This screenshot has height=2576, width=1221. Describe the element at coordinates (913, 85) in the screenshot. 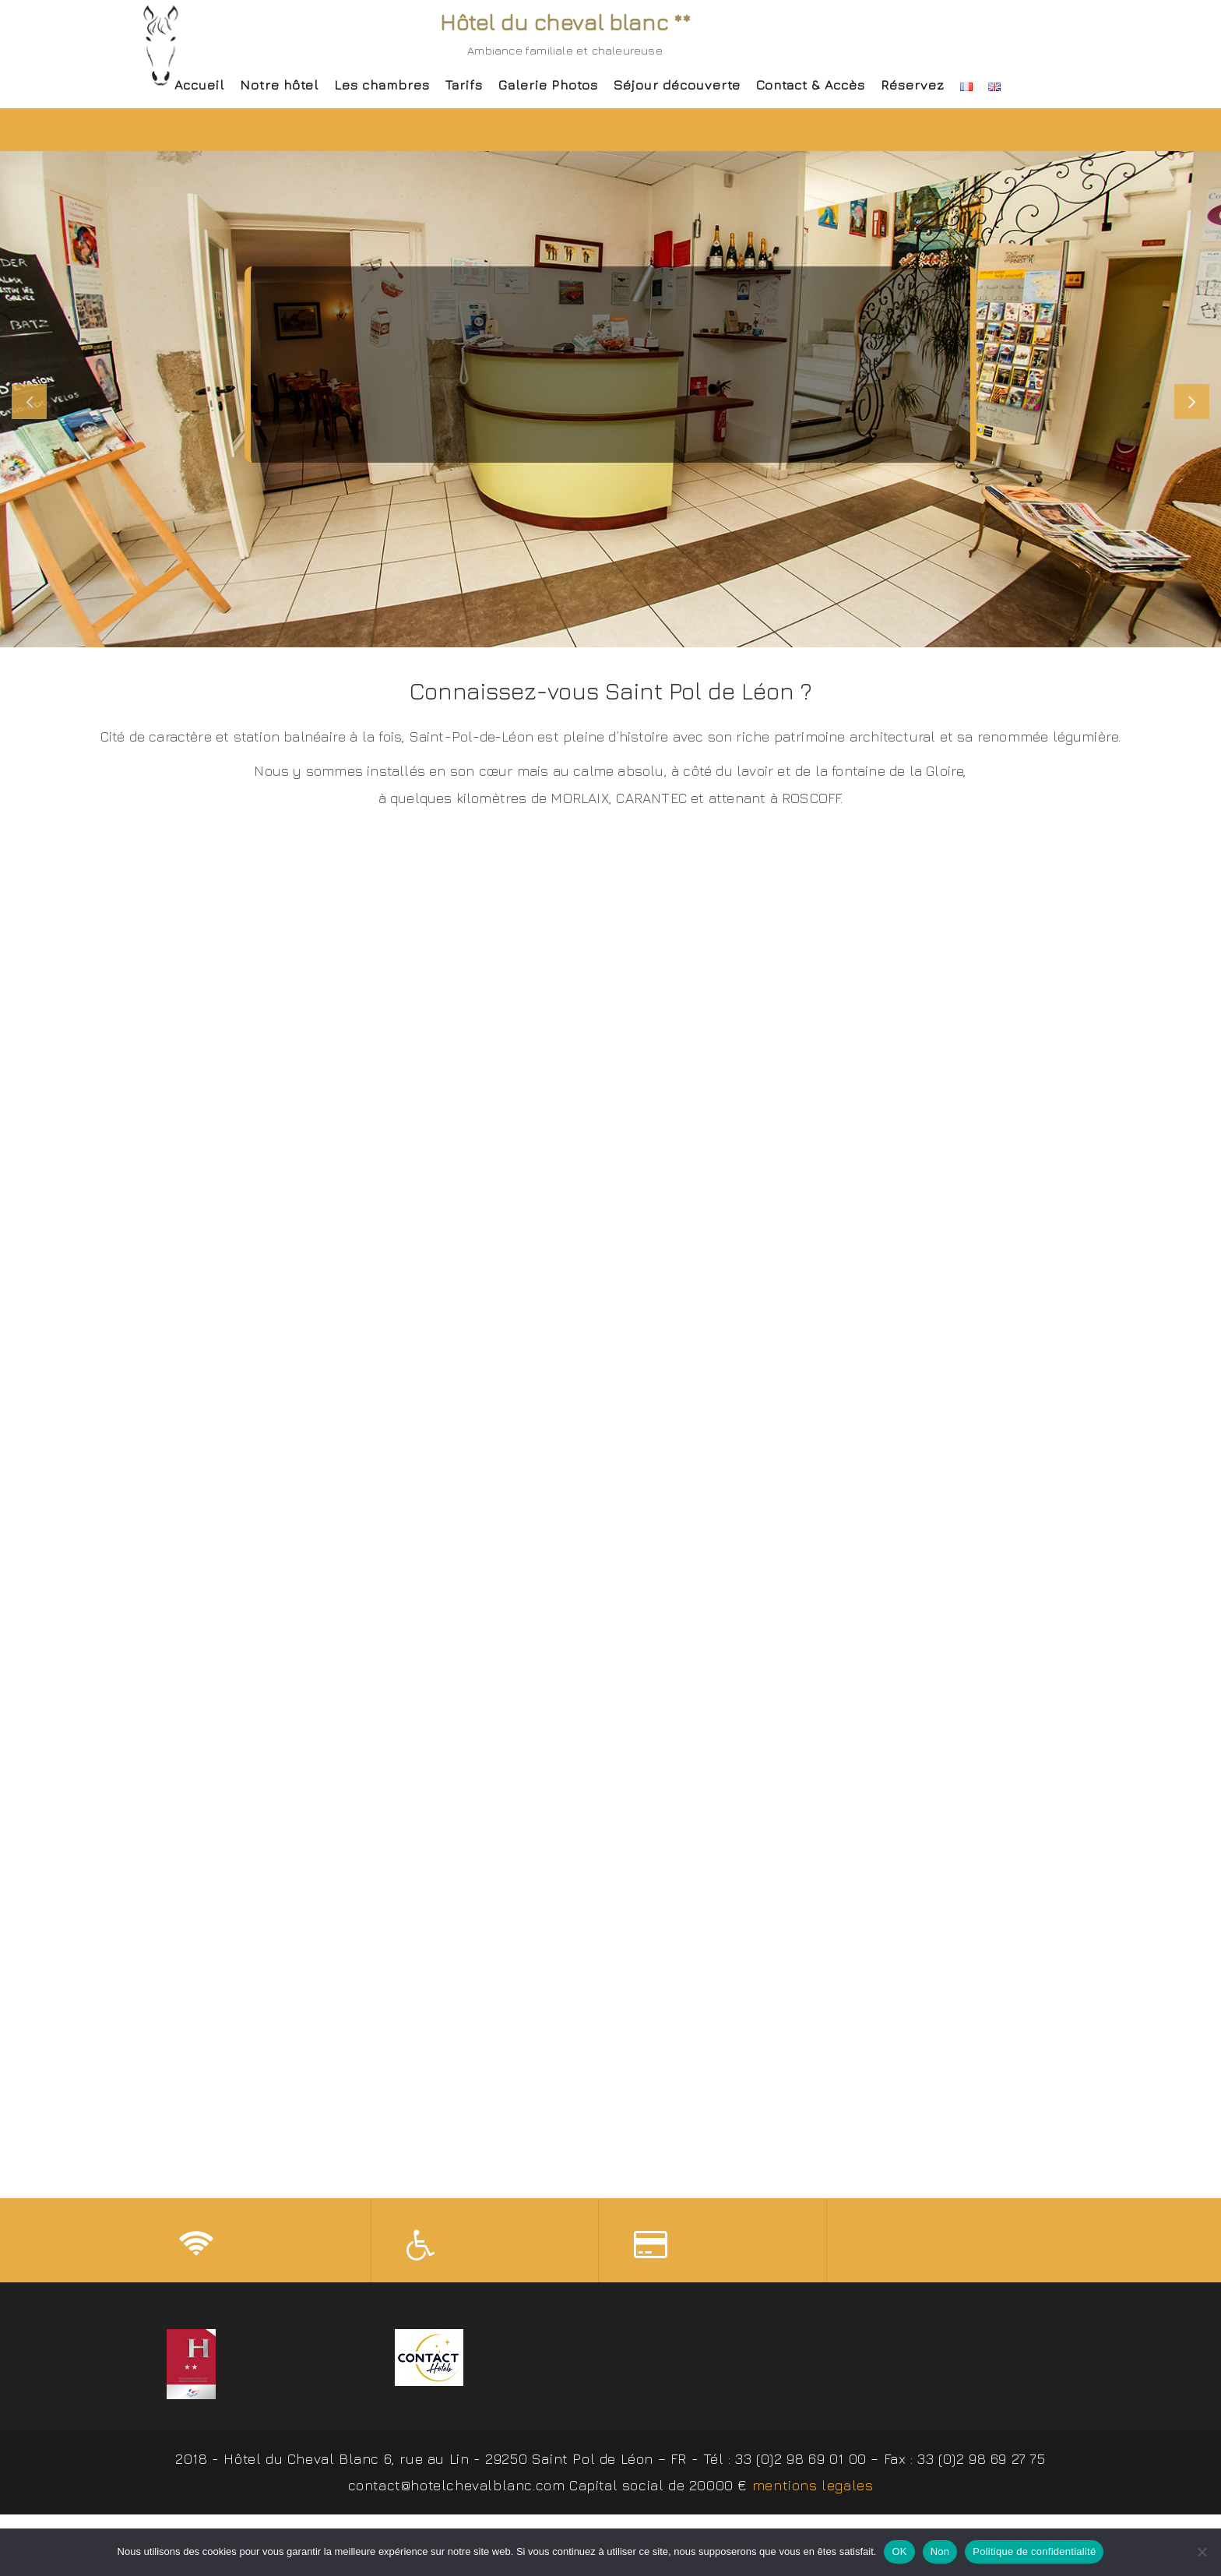

I see `Réservez` at that location.